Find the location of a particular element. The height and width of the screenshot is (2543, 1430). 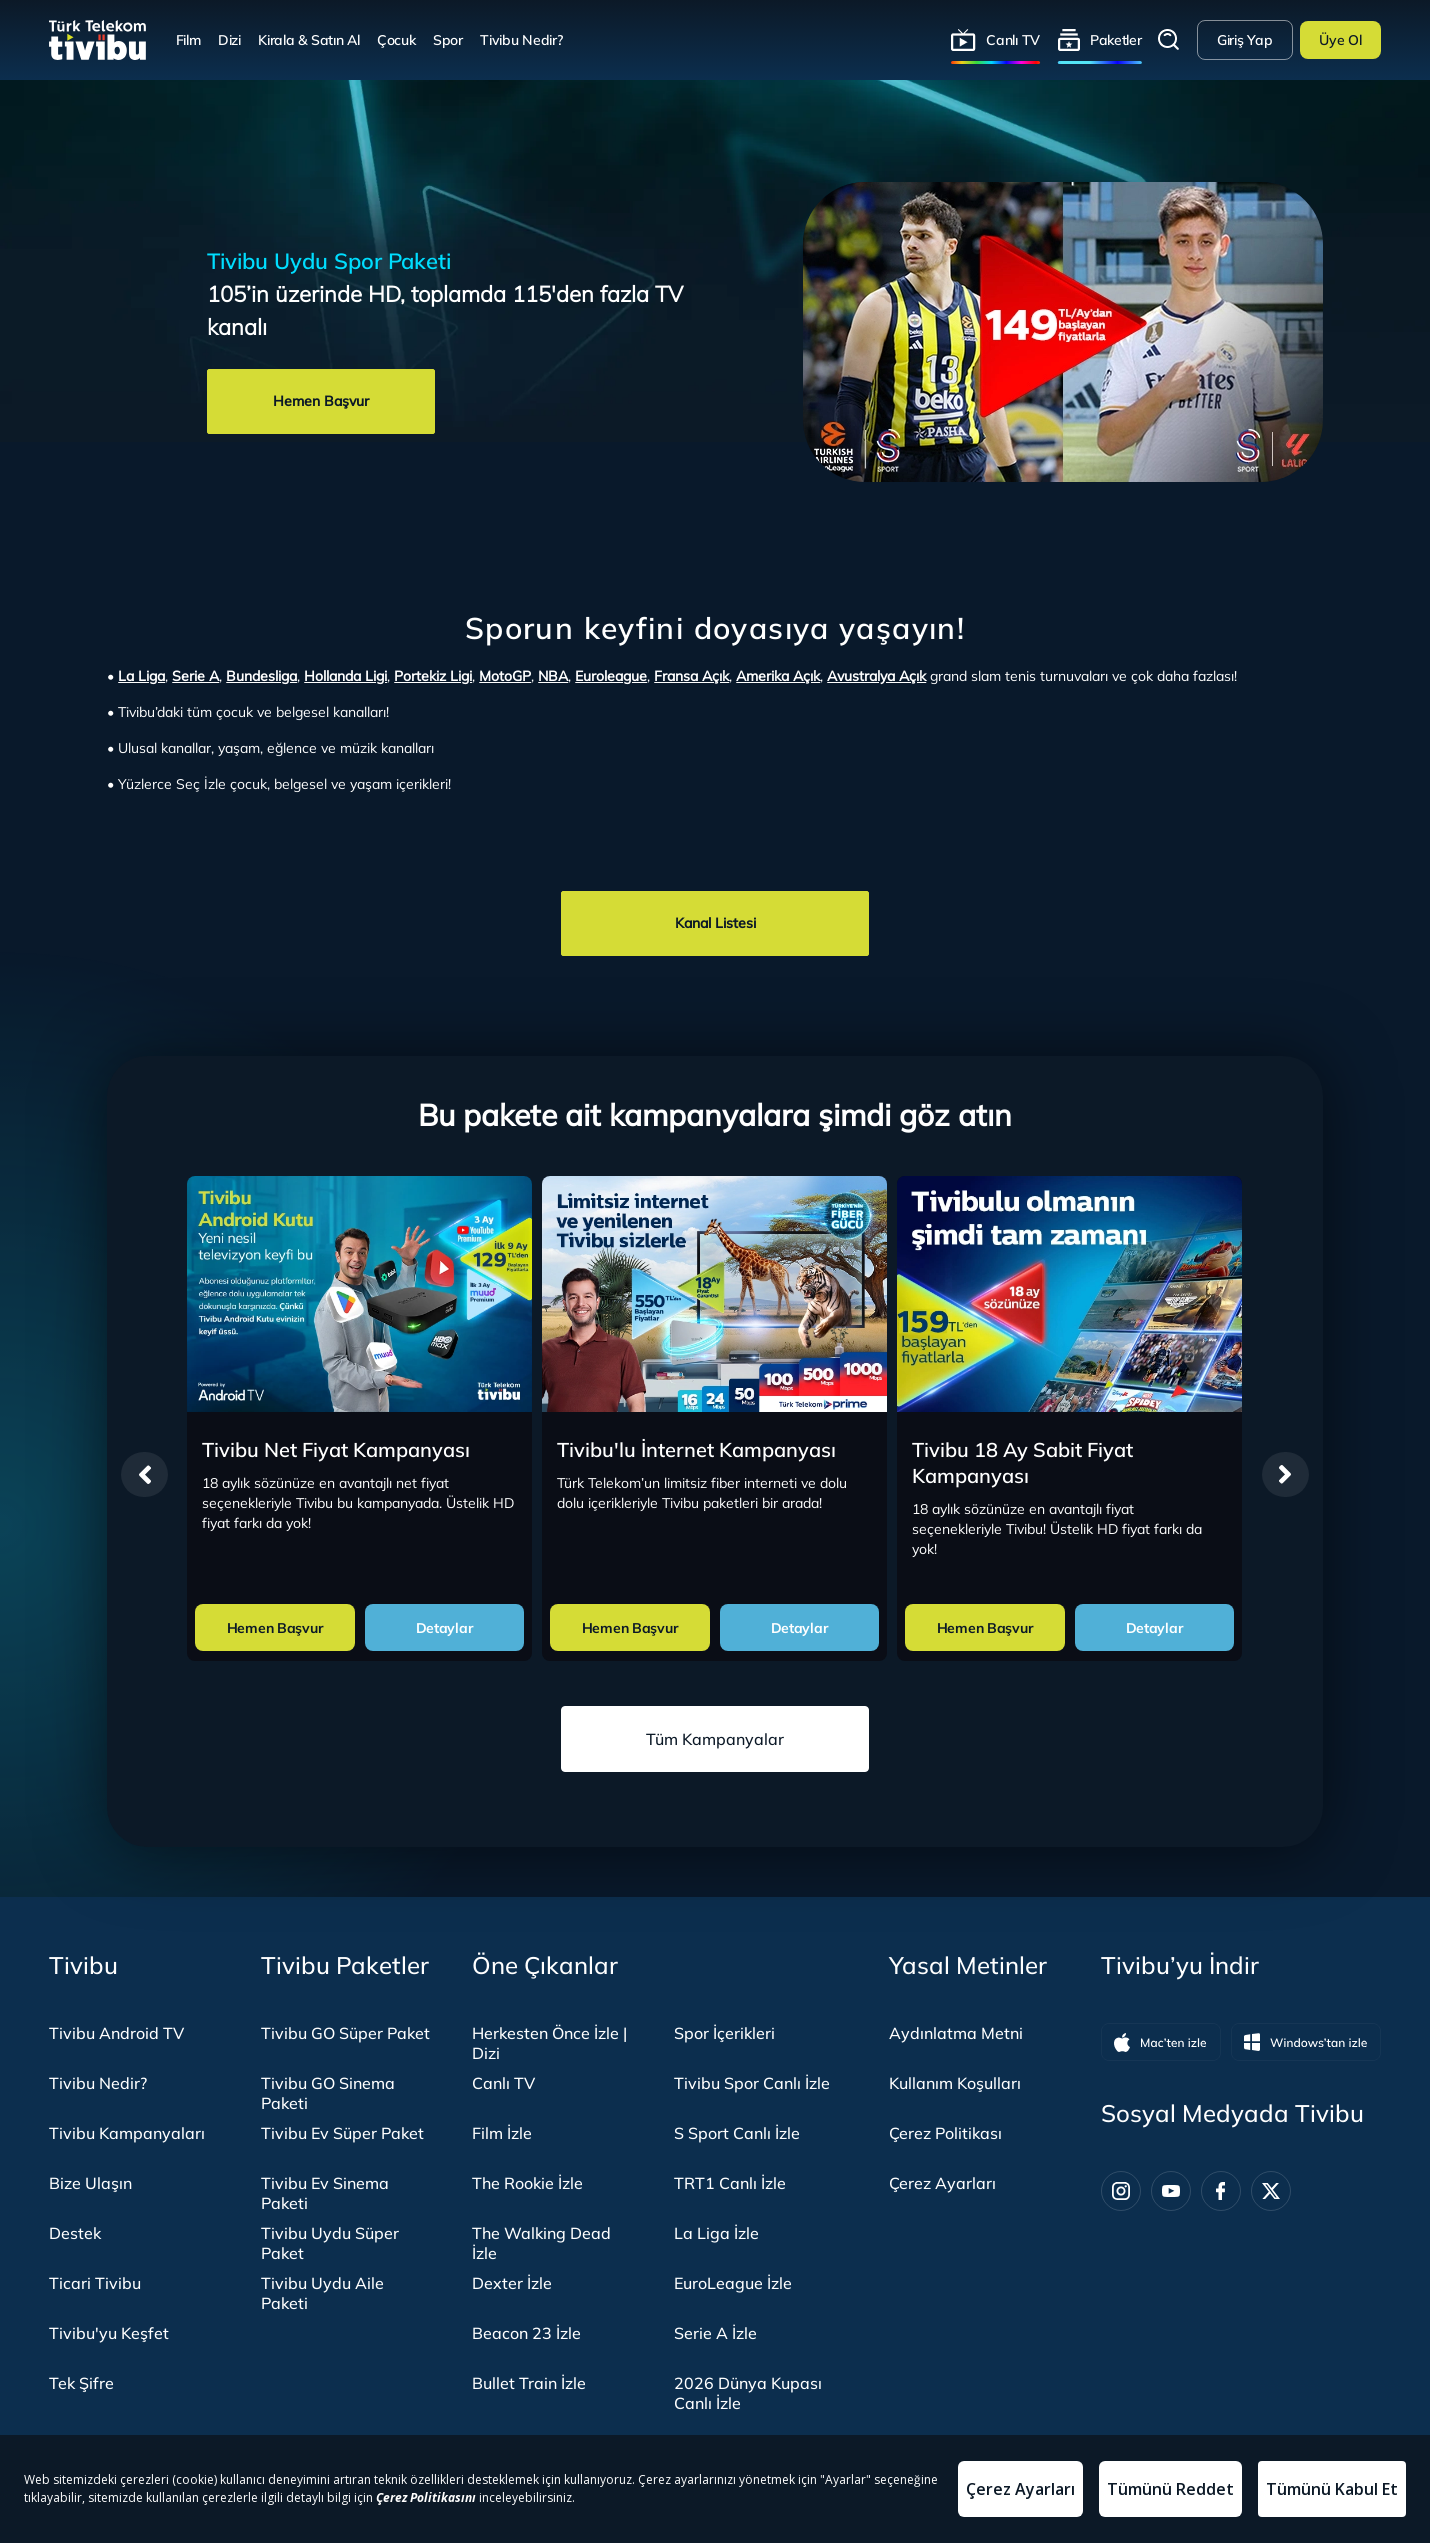

Aydınlatma Metni is located at coordinates (956, 2033).